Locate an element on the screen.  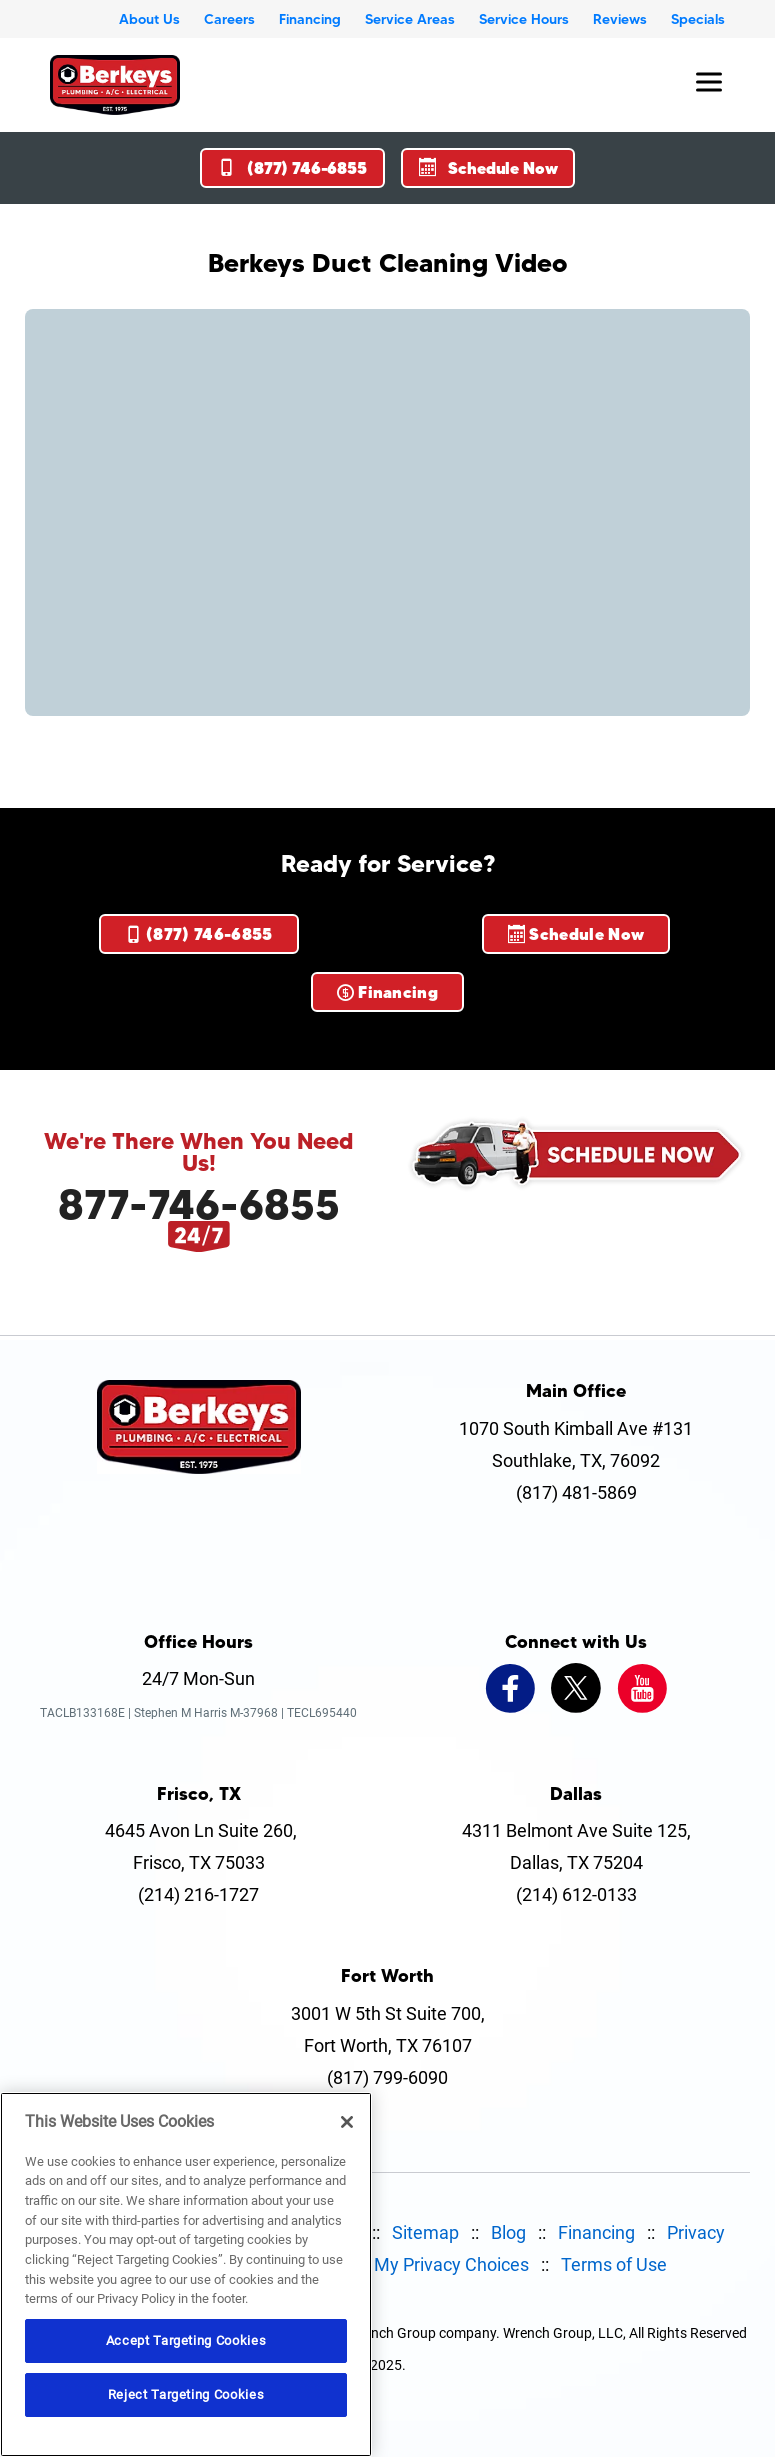
Careers is located at coordinates (229, 19).